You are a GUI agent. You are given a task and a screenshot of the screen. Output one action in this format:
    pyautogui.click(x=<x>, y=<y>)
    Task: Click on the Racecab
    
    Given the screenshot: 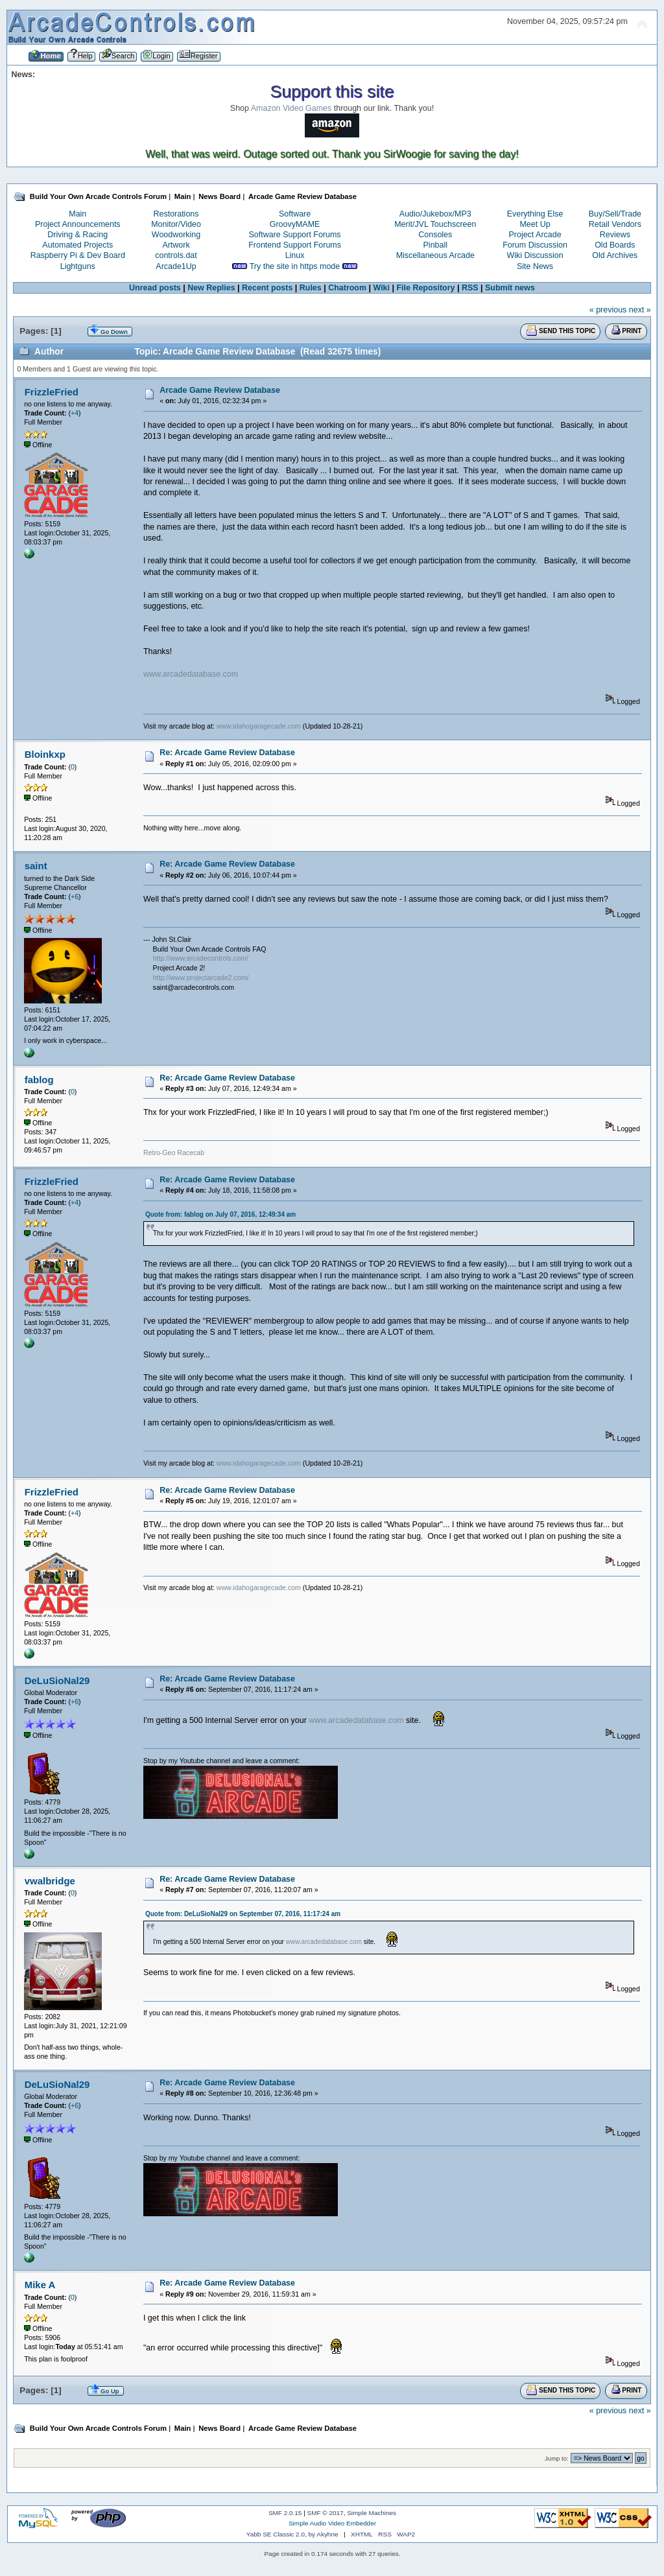 What is the action you would take?
    pyautogui.click(x=190, y=1152)
    